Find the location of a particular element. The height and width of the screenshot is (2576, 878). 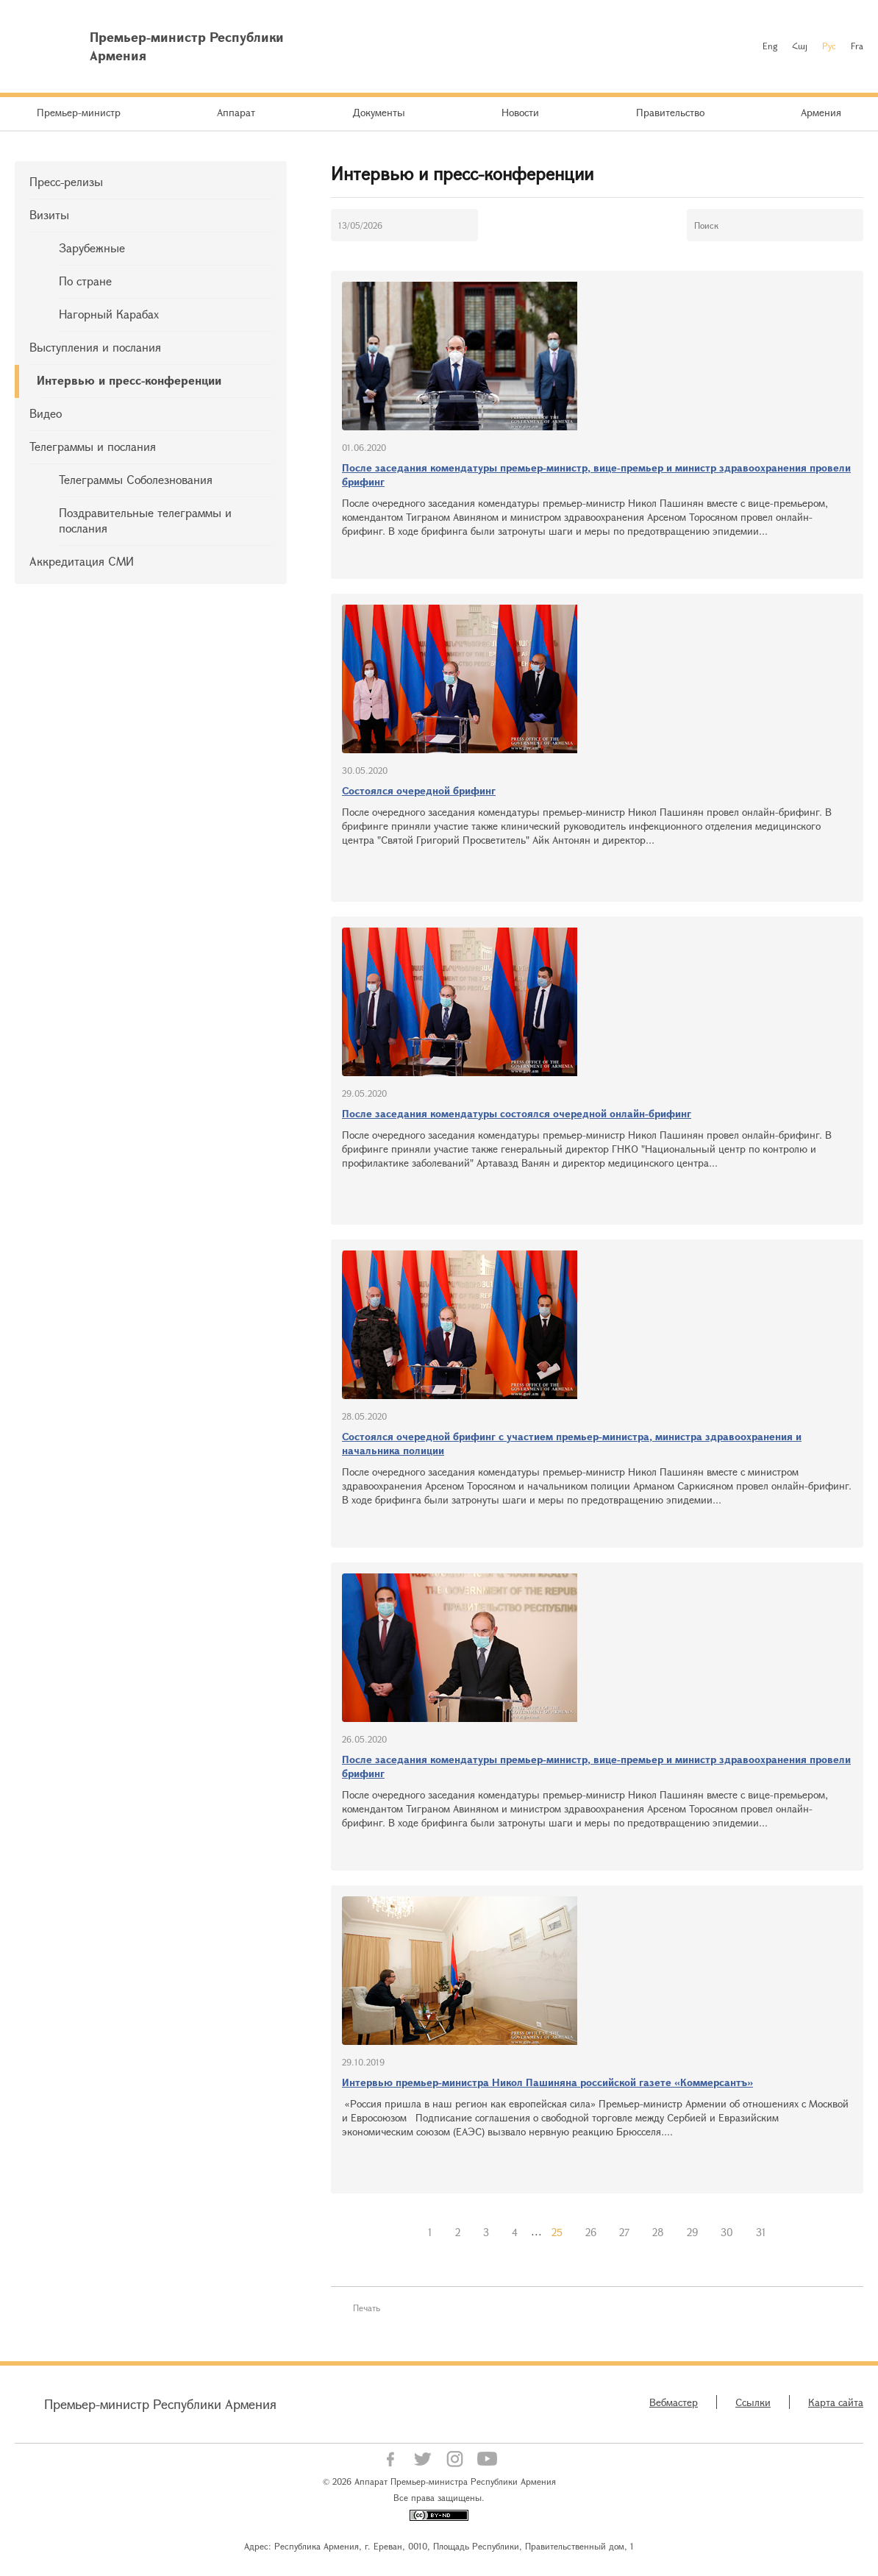

30 is located at coordinates (727, 2232).